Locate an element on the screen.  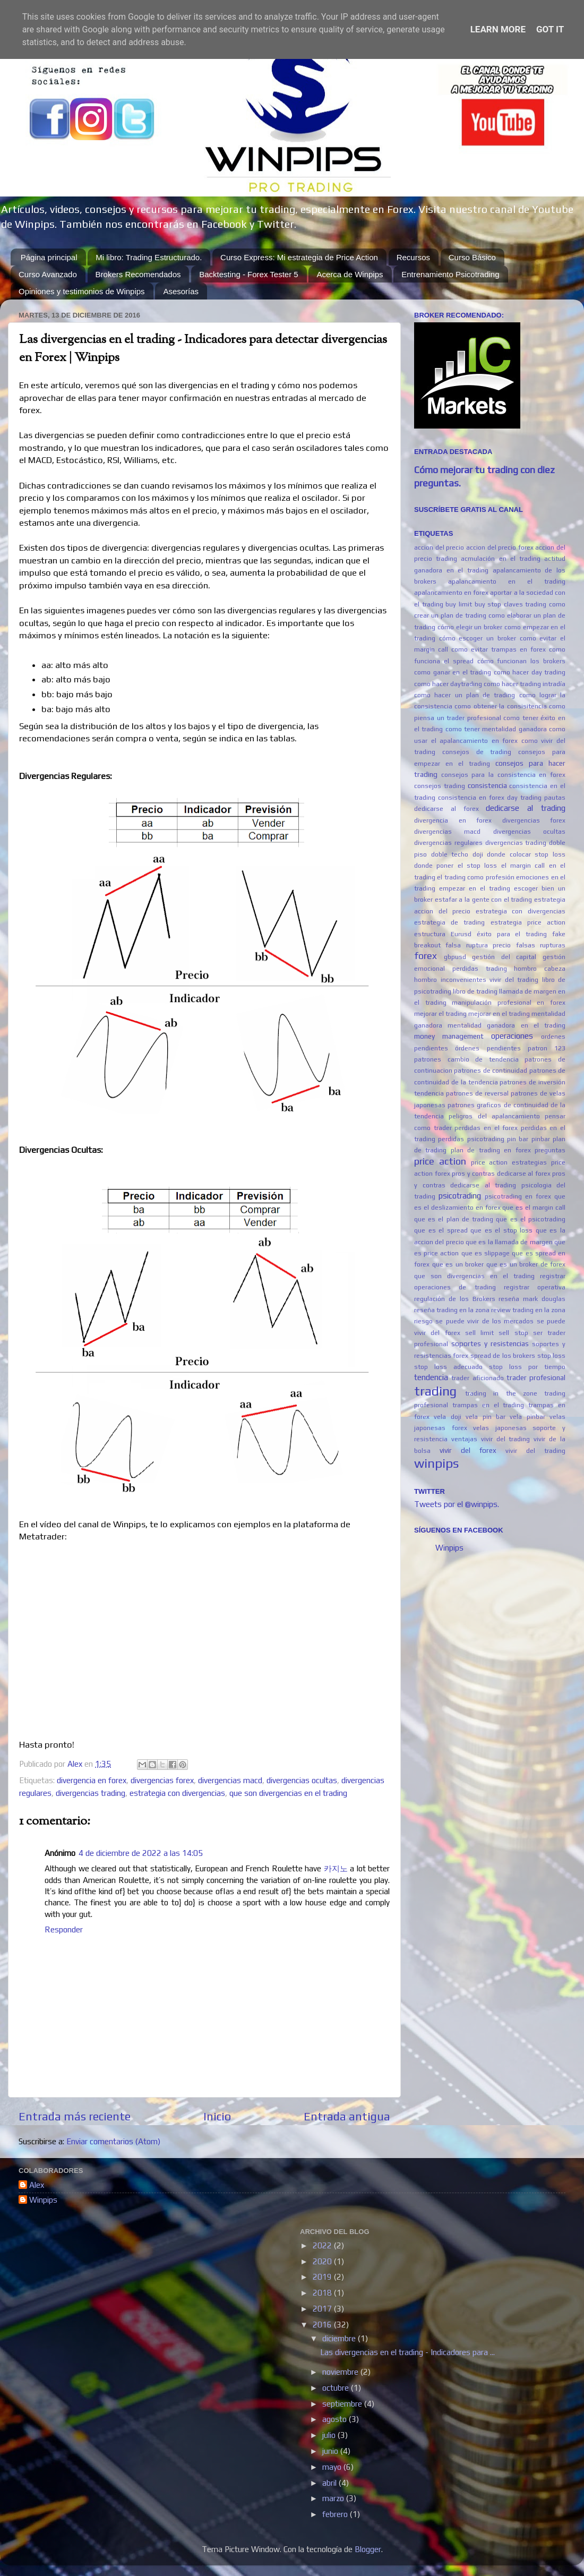
éxito para el trading is located at coordinates (512, 934).